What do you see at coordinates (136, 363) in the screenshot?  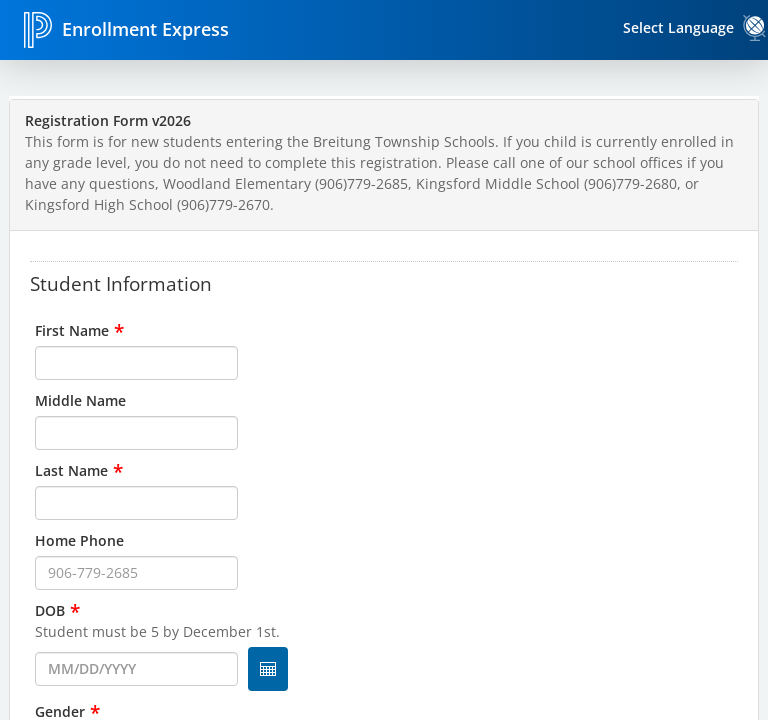 I see `[input for First Name]` at bounding box center [136, 363].